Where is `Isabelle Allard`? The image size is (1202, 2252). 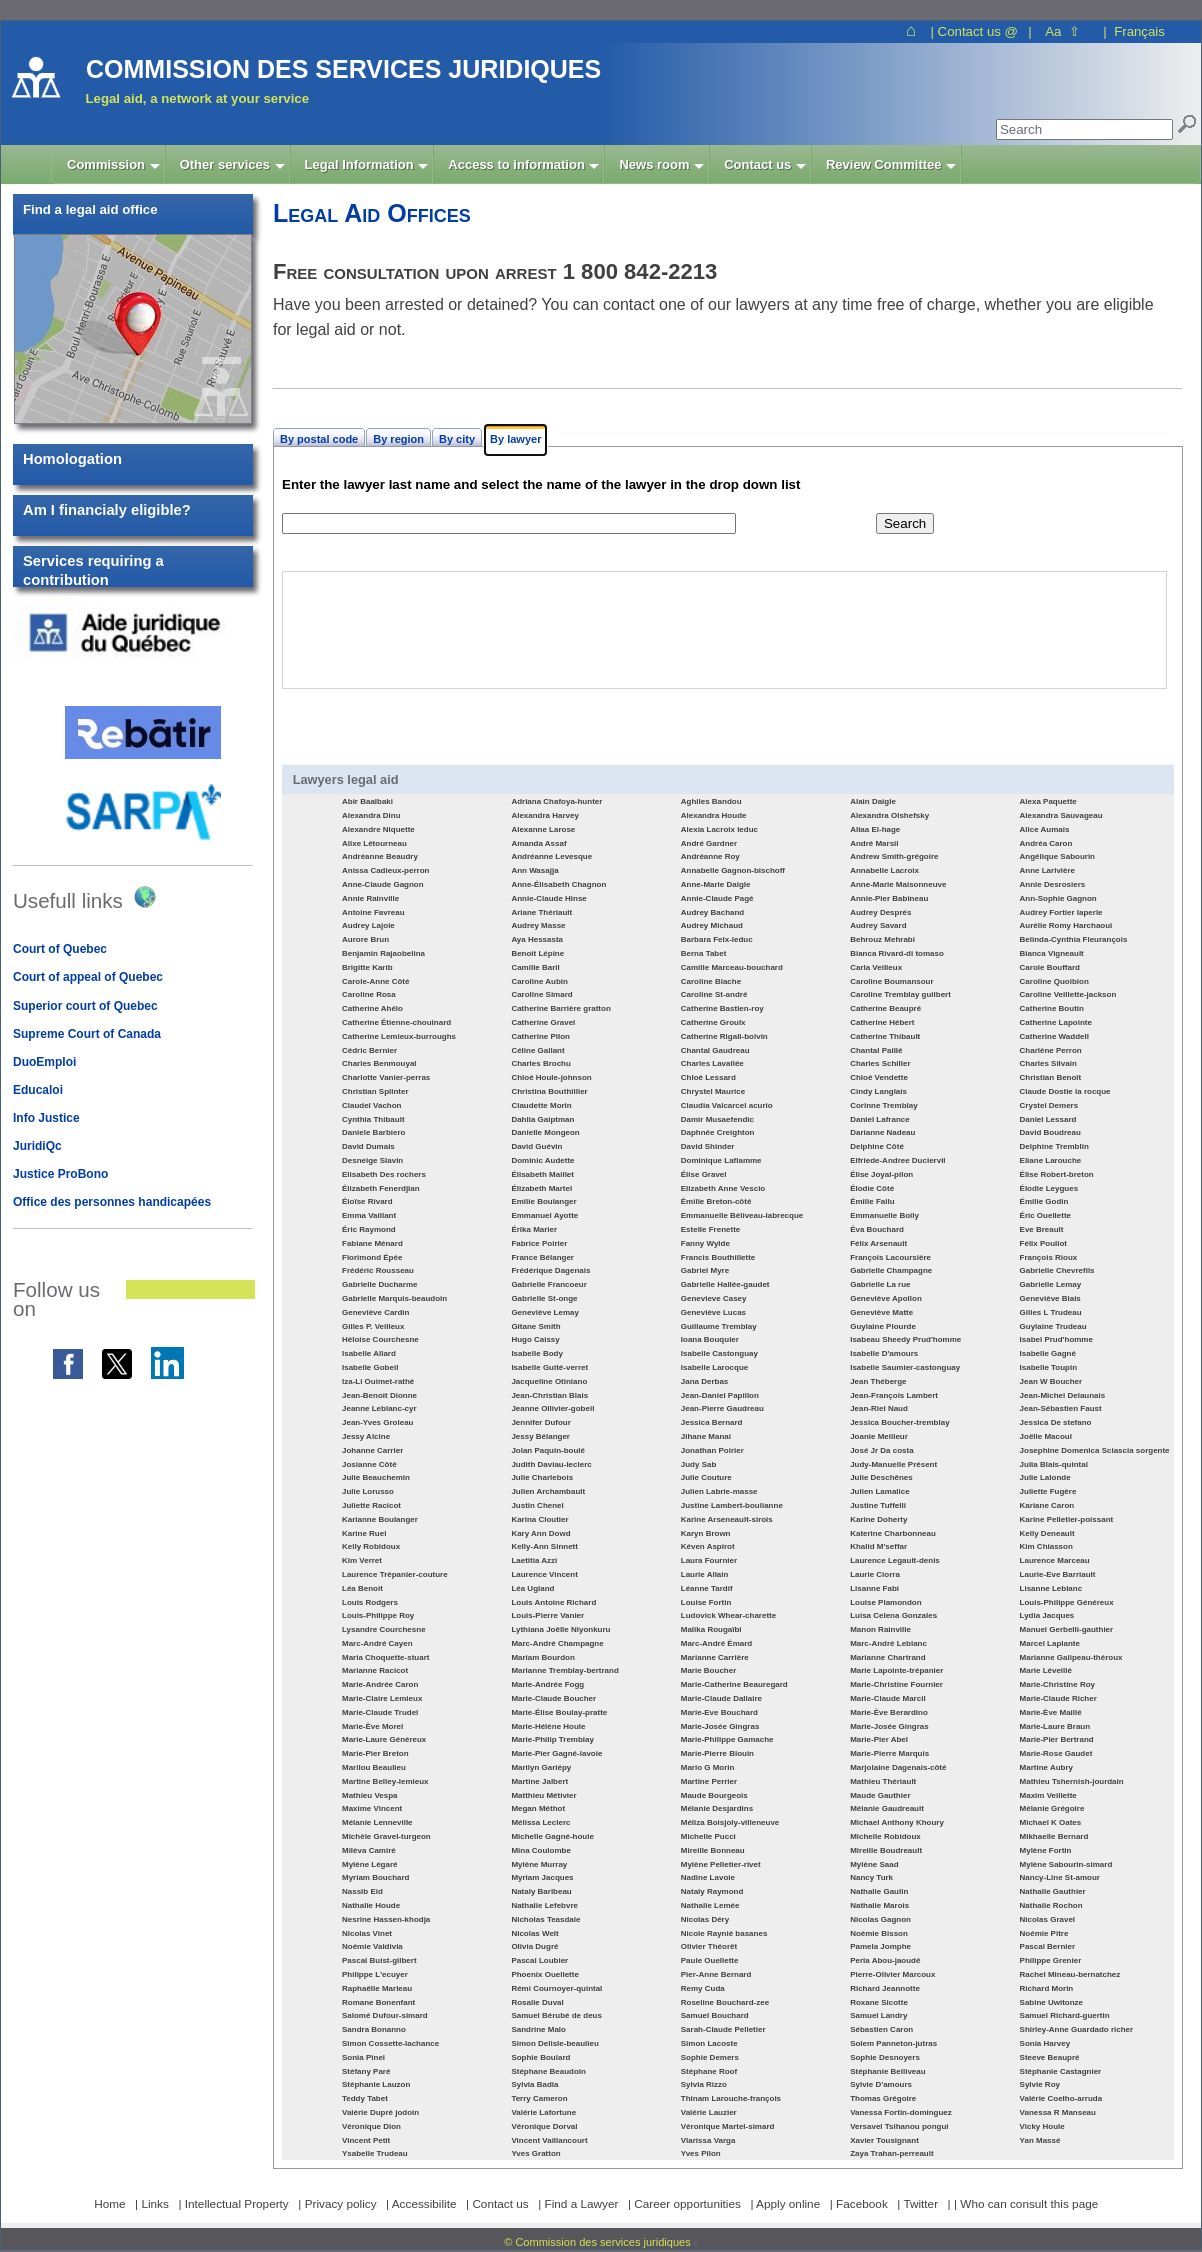
Isabelle Allard is located at coordinates (369, 1353).